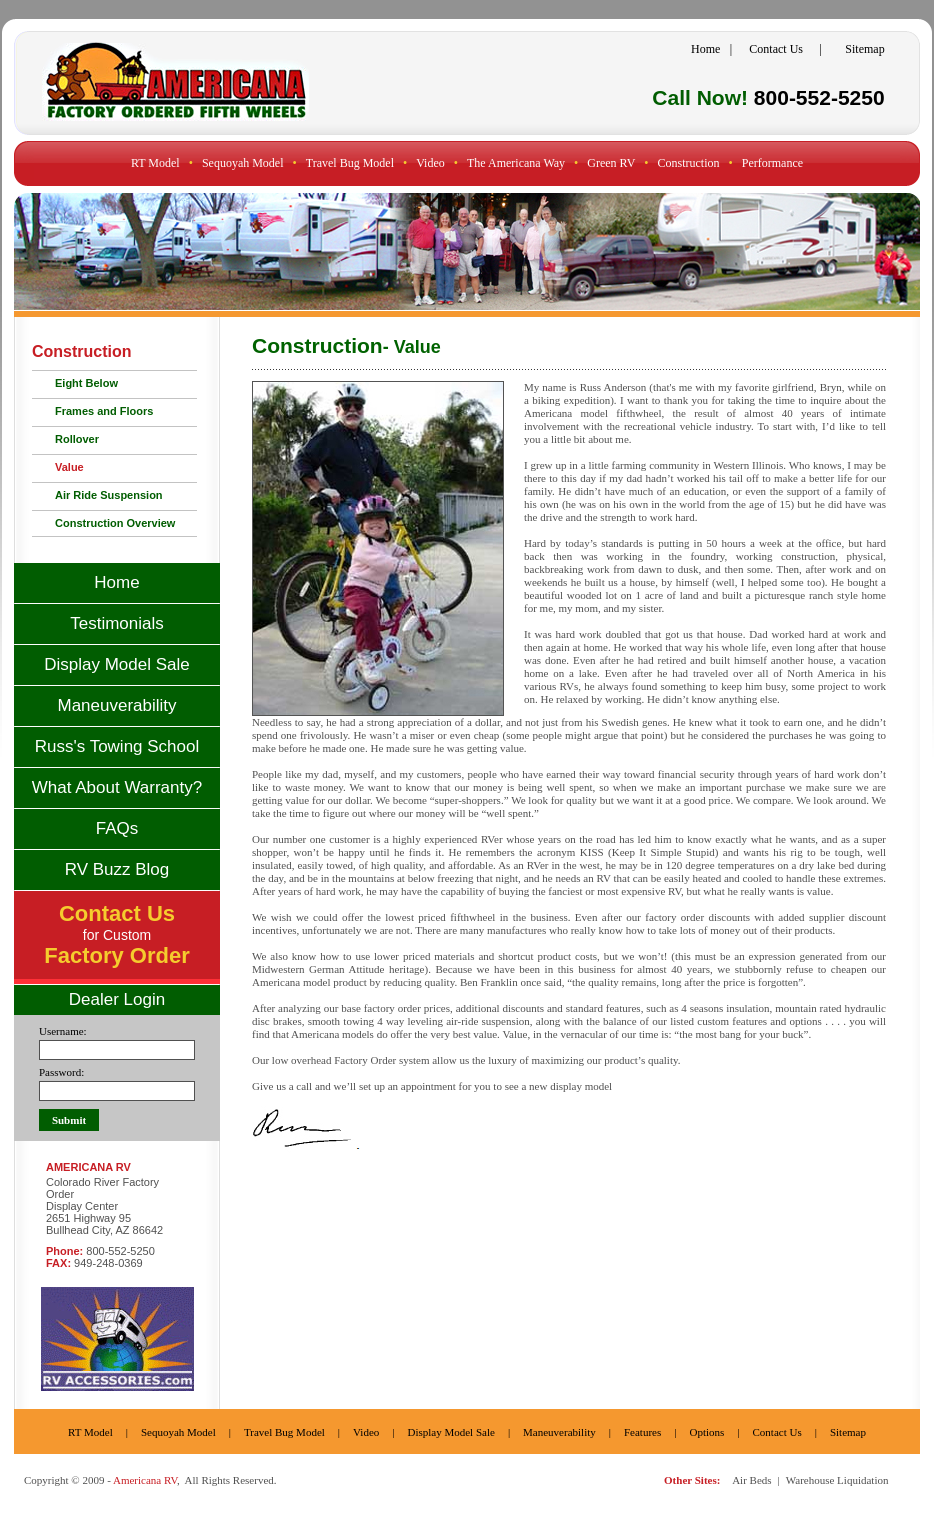  I want to click on Testimonials, so click(117, 623).